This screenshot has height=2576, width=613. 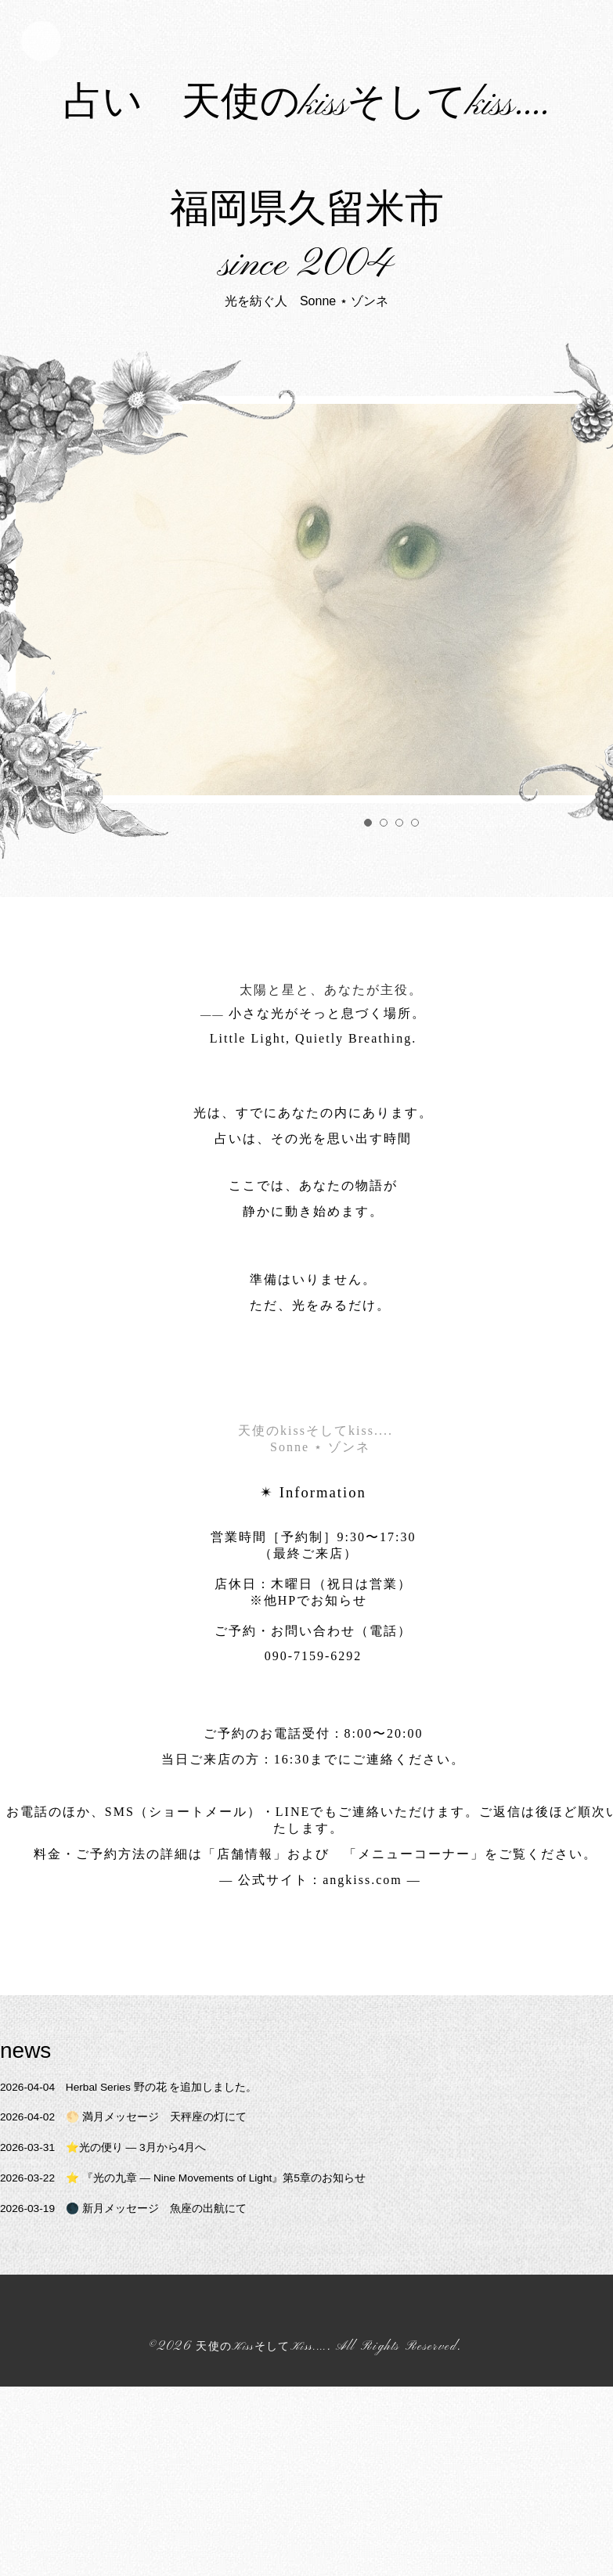 What do you see at coordinates (211, 2401) in the screenshot?
I see `⭐️ 『光の九章 — Nine Movements of Light』第5章のお知らせ` at bounding box center [211, 2401].